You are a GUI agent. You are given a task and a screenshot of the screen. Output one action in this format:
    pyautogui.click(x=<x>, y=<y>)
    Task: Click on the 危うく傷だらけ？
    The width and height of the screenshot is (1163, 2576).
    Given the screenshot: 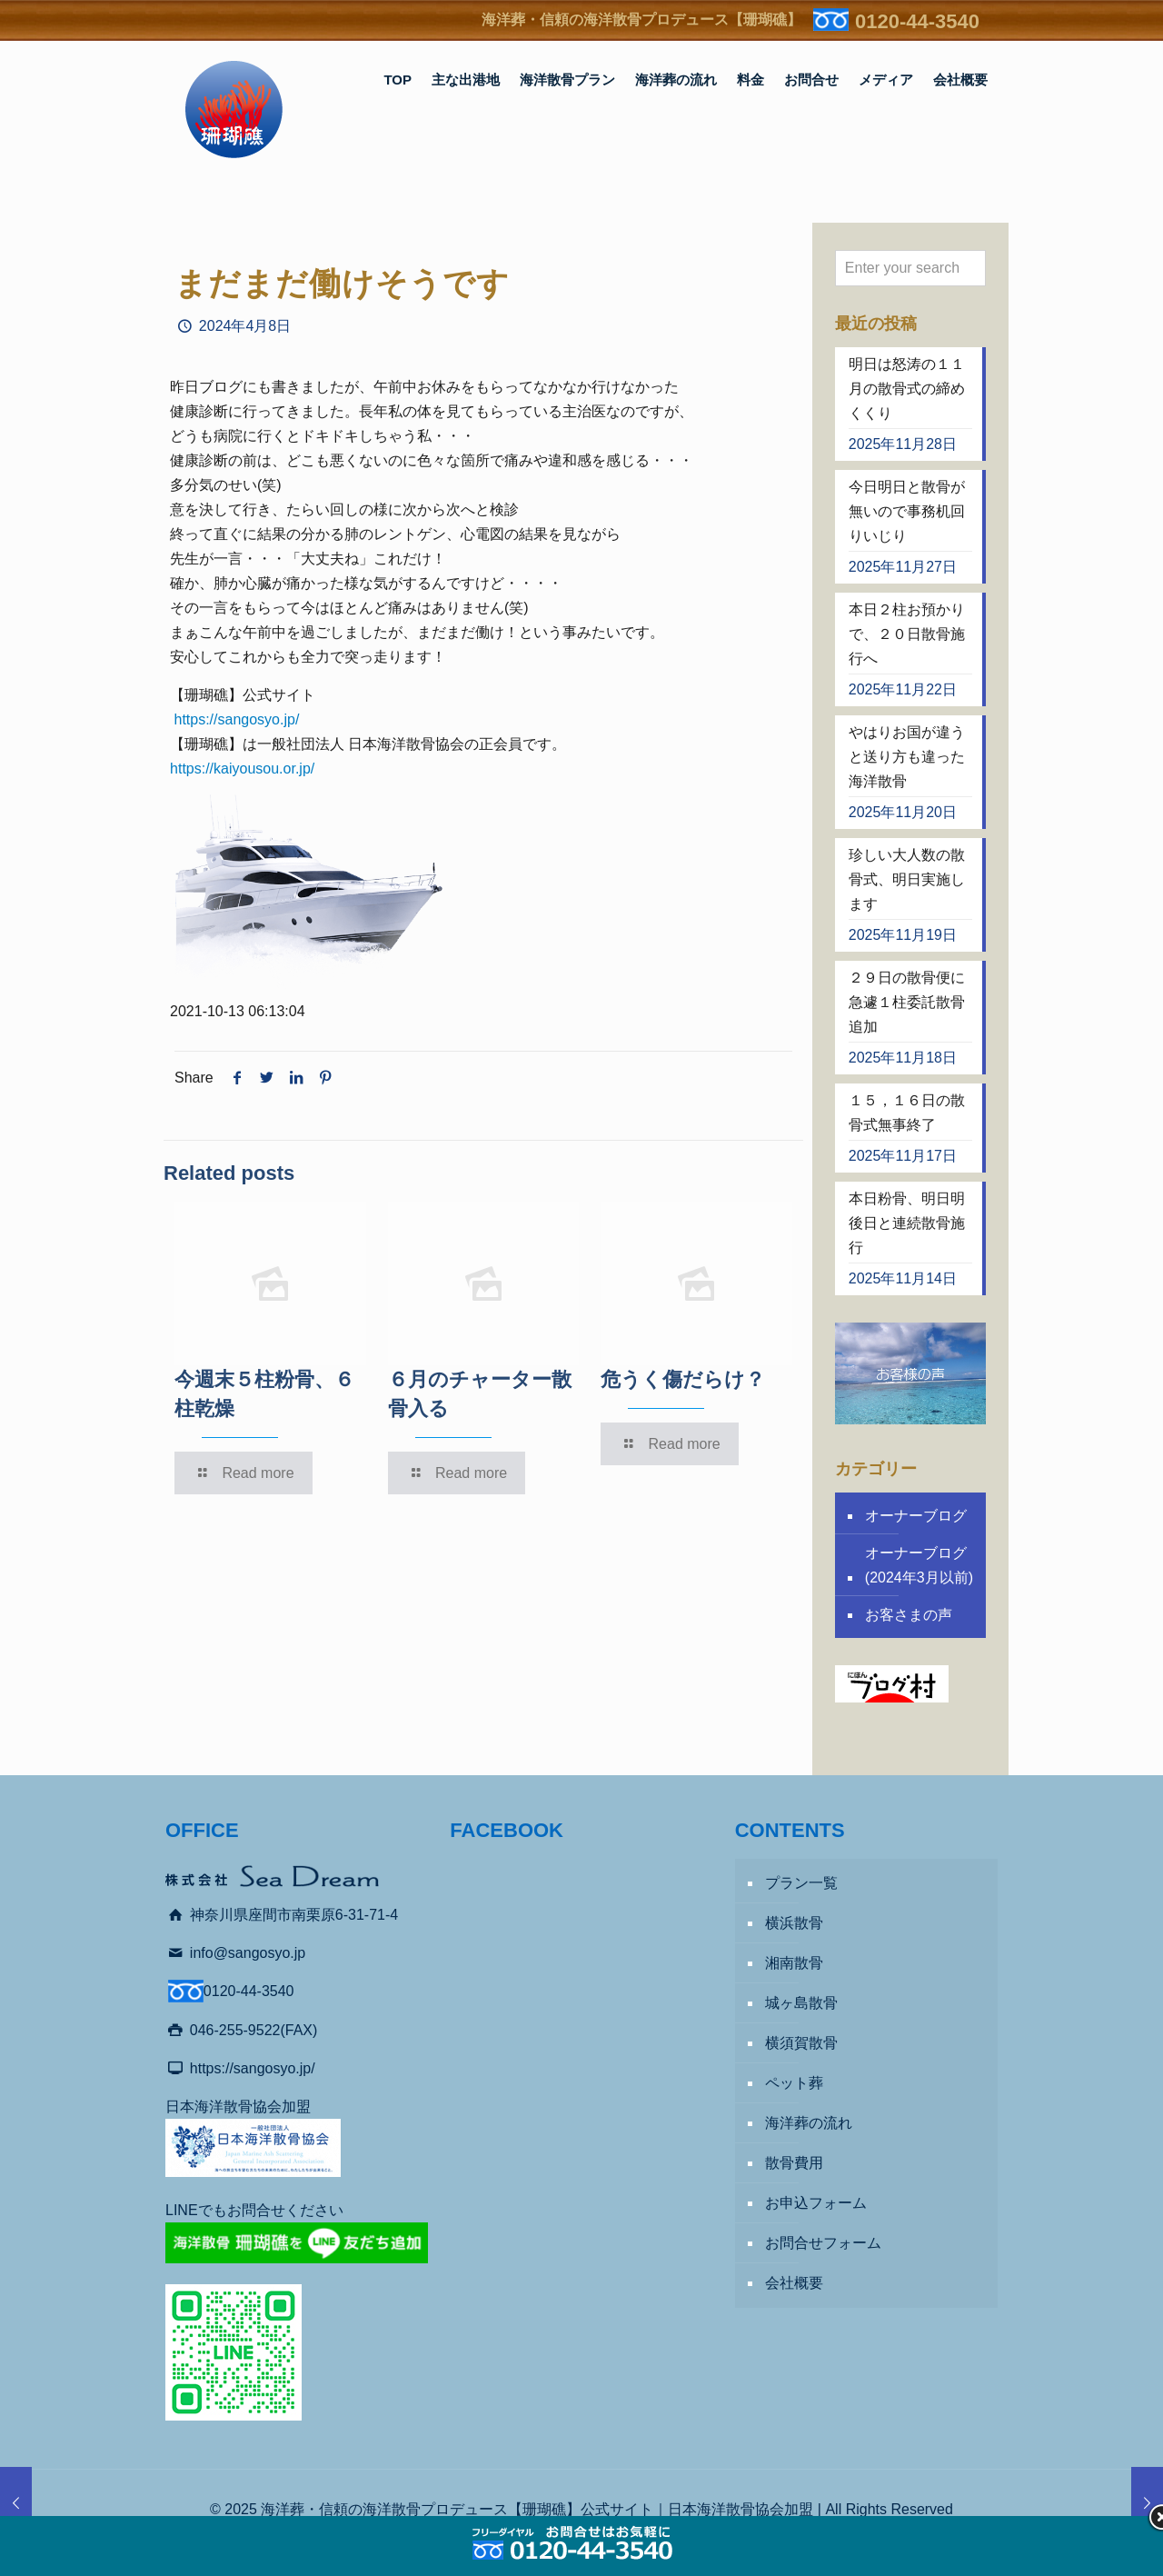 What is the action you would take?
    pyautogui.click(x=683, y=1379)
    